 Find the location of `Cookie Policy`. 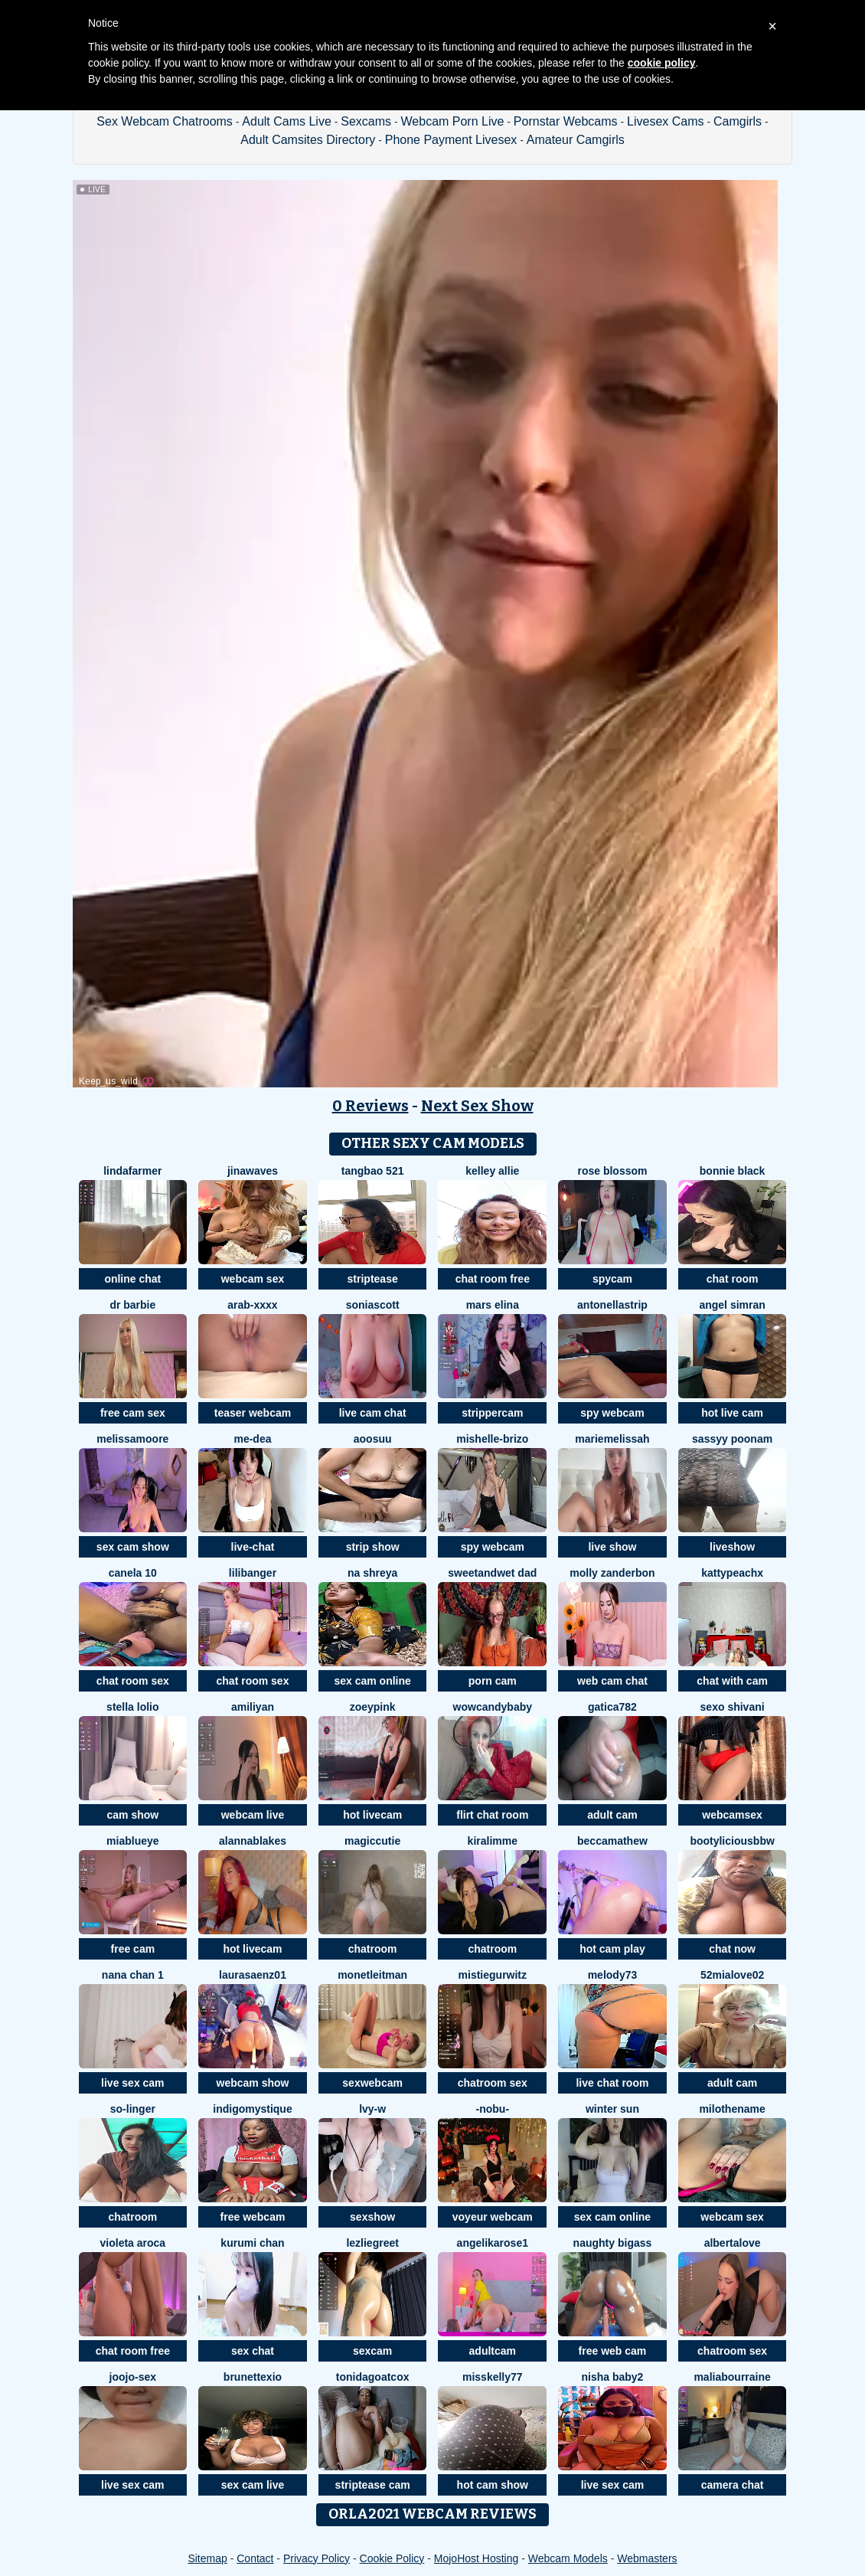

Cookie Policy is located at coordinates (392, 2558).